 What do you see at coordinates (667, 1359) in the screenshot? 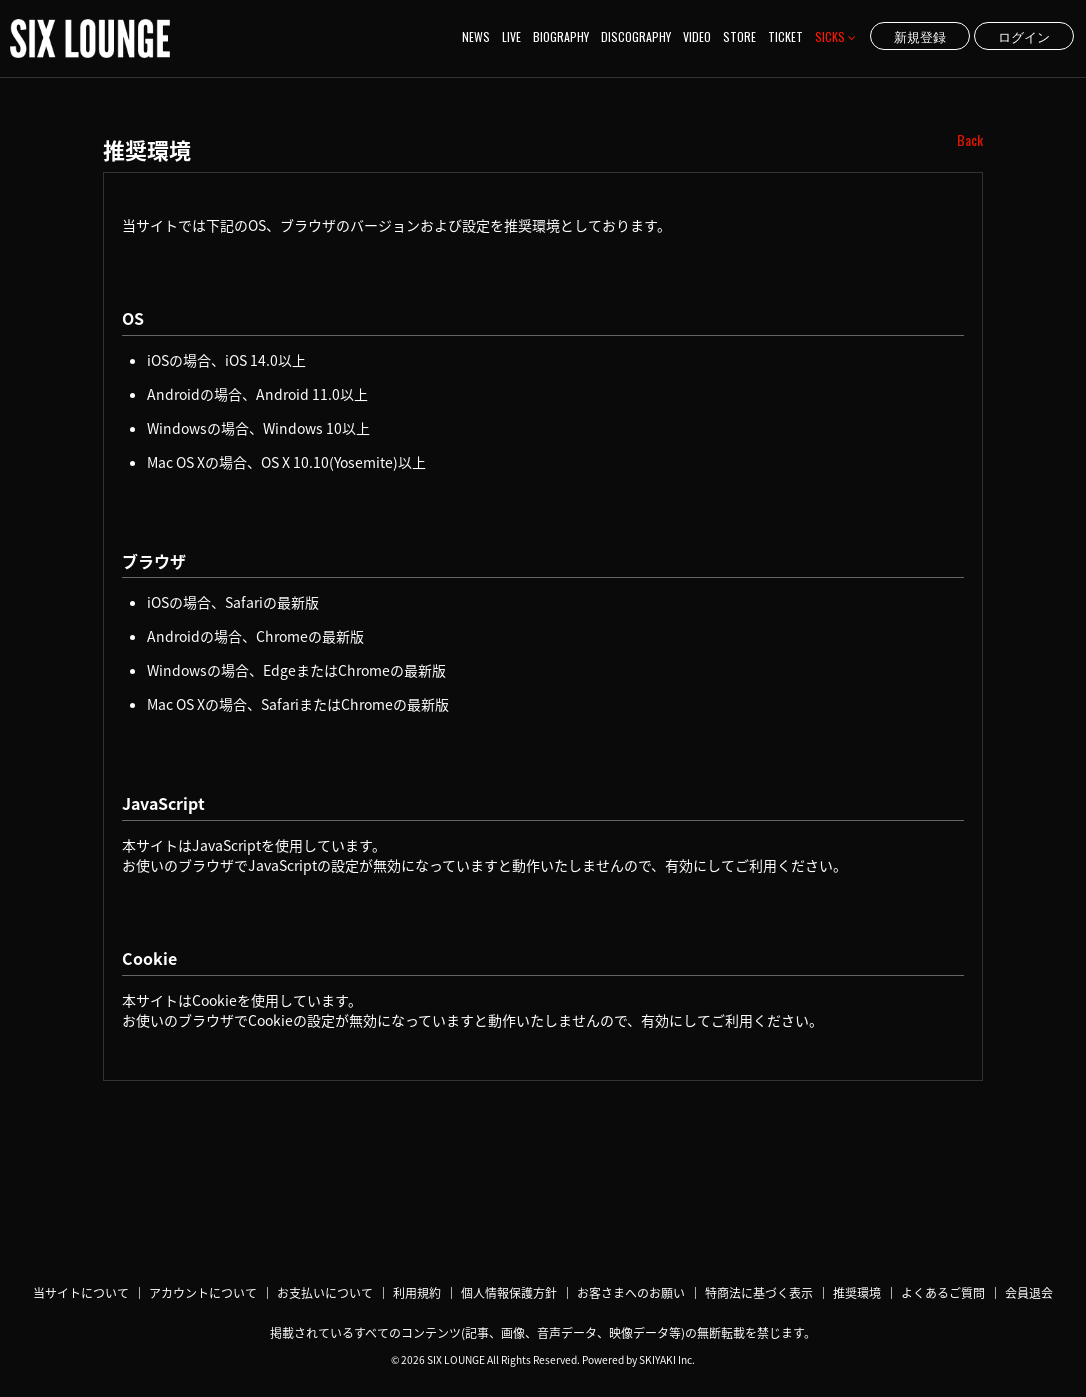
I see `SKIYAKI Inc.` at bounding box center [667, 1359].